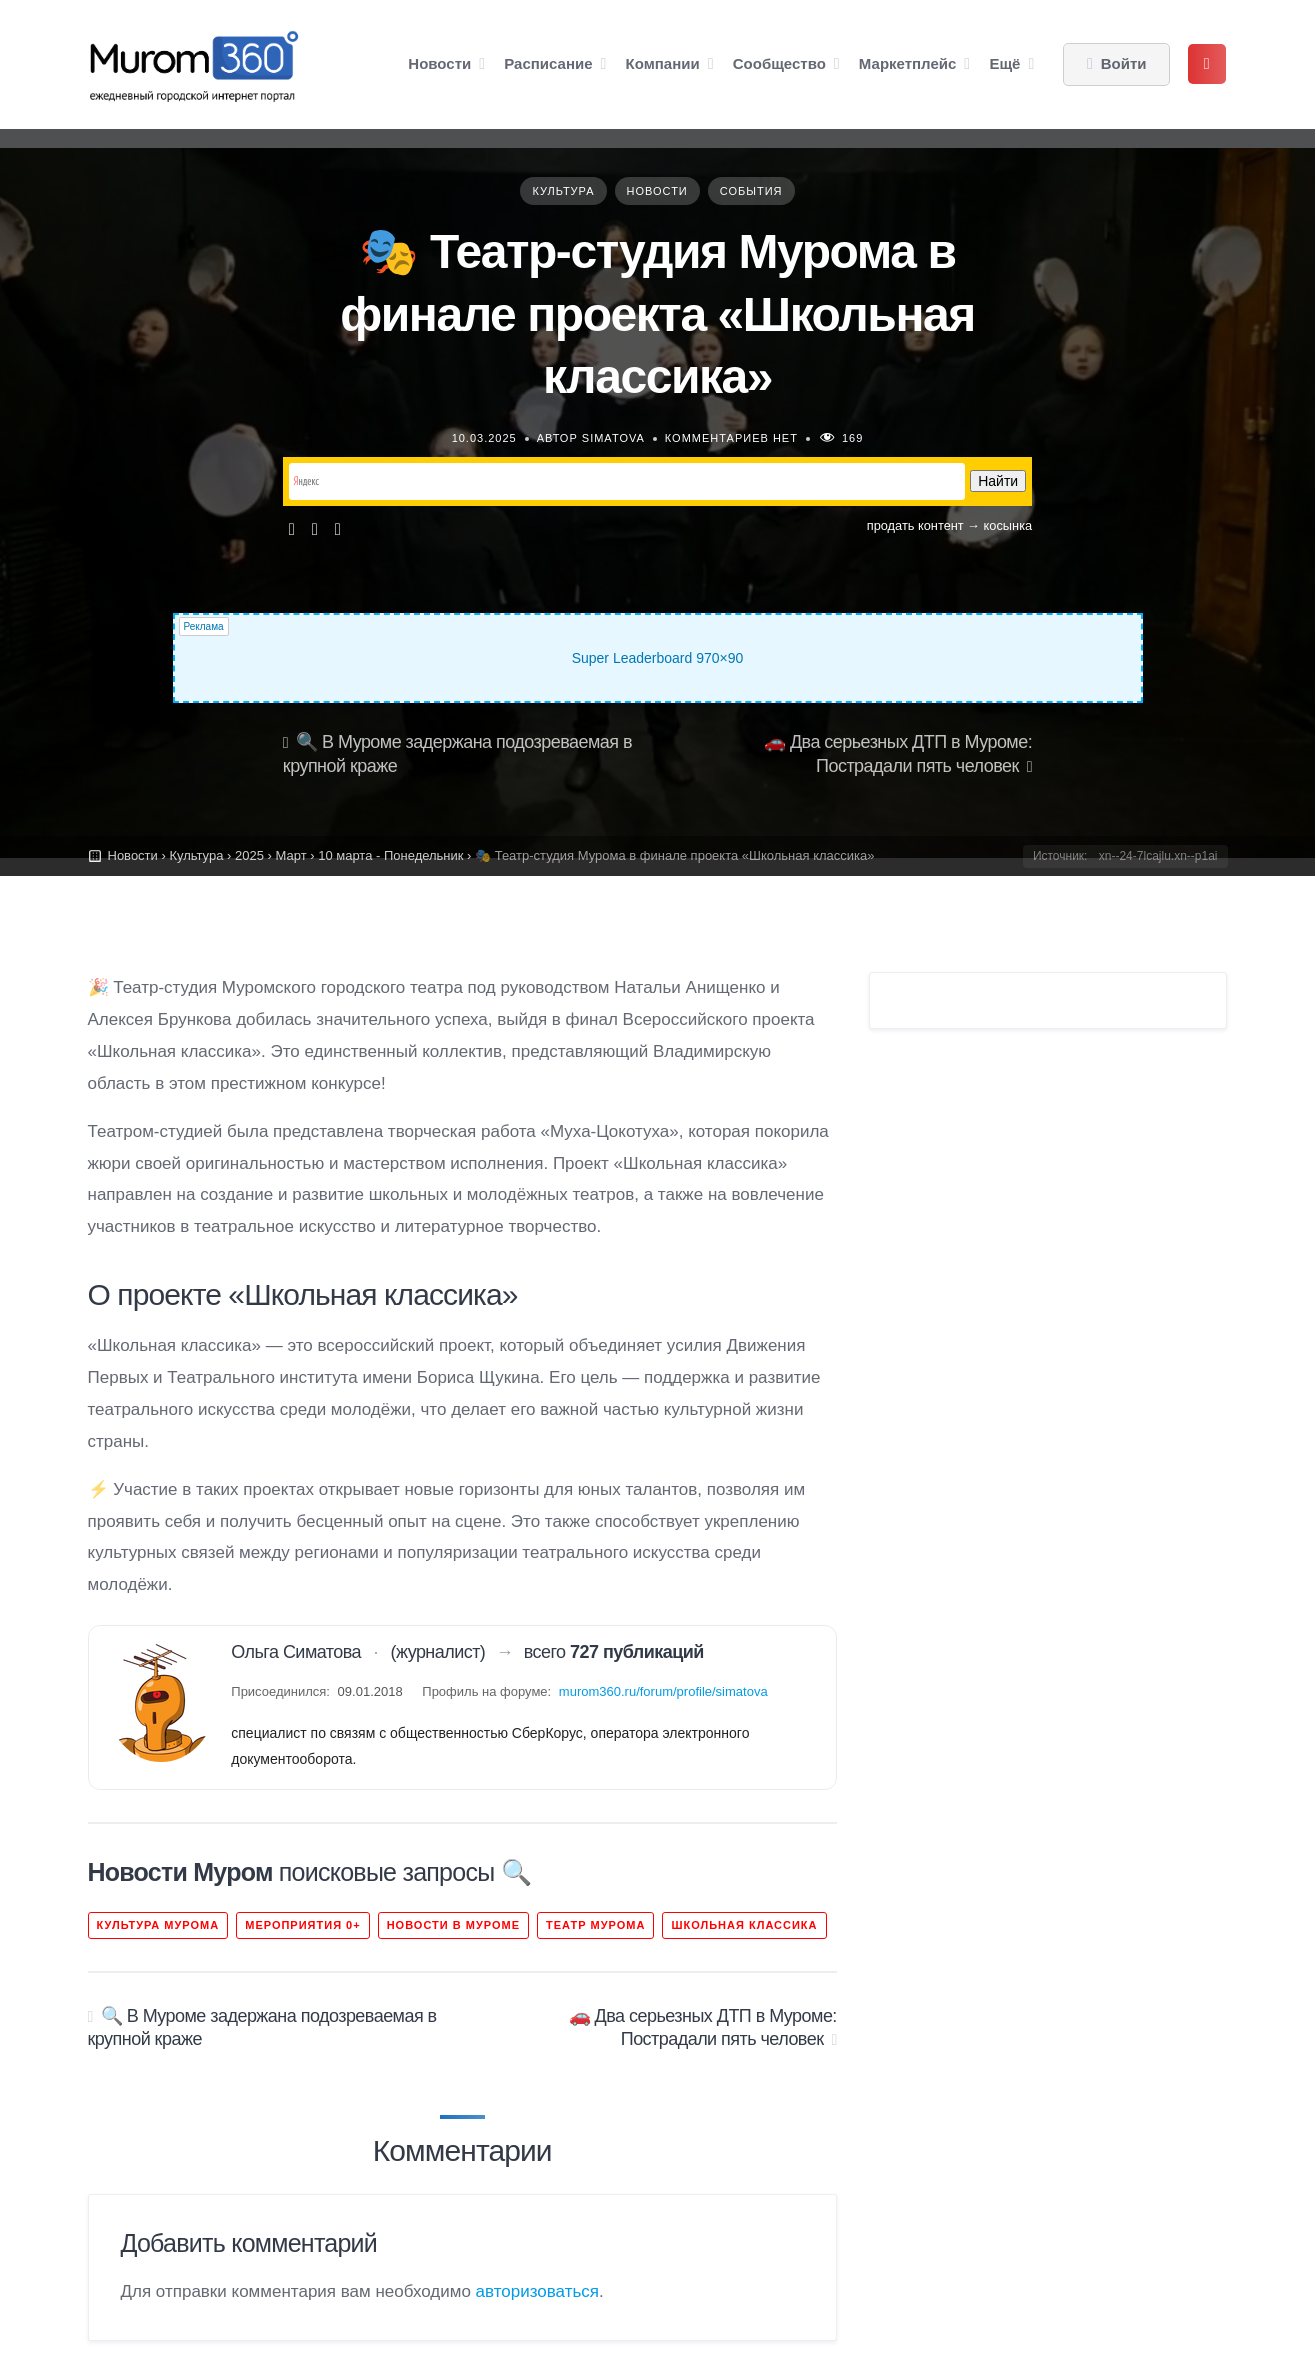  I want to click on Мероприятия 0+, so click(302, 1925).